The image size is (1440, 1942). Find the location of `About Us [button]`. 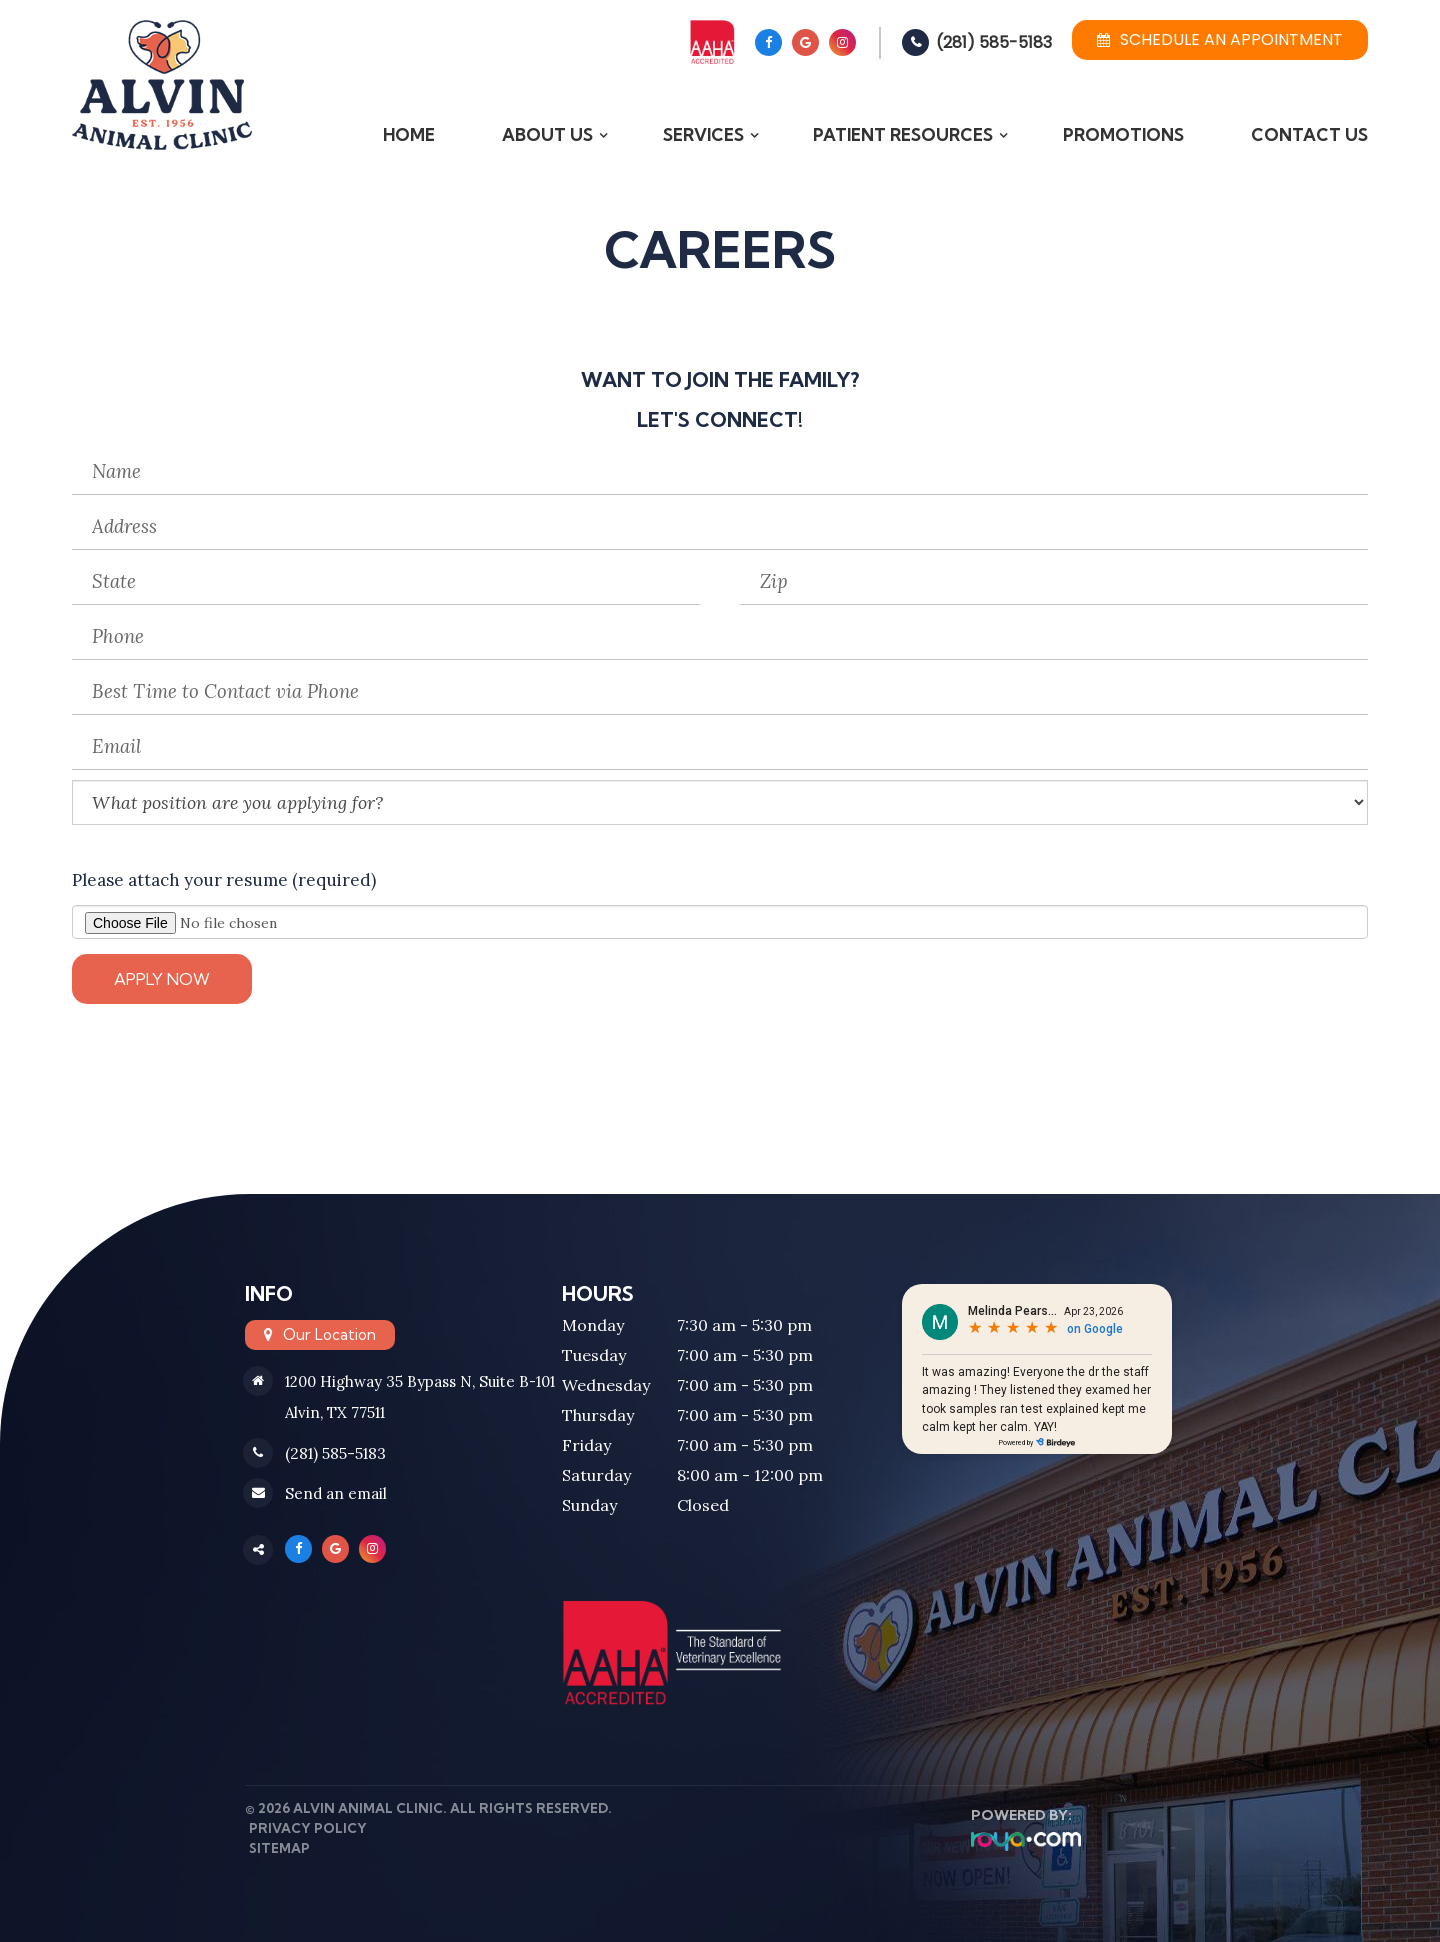

About Us [button] is located at coordinates (547, 134).